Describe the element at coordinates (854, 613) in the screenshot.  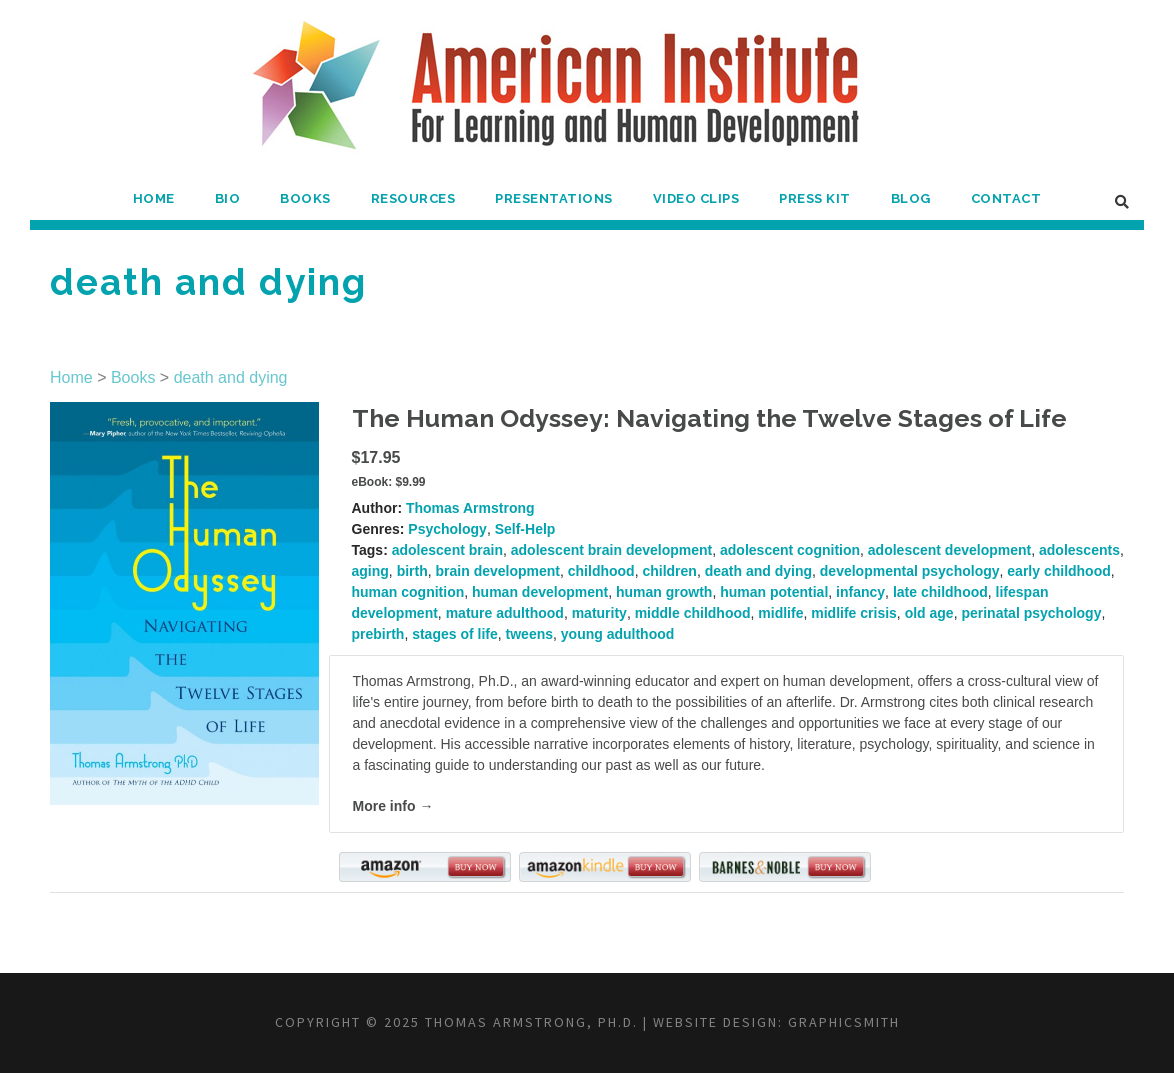
I see `midlife crisis` at that location.